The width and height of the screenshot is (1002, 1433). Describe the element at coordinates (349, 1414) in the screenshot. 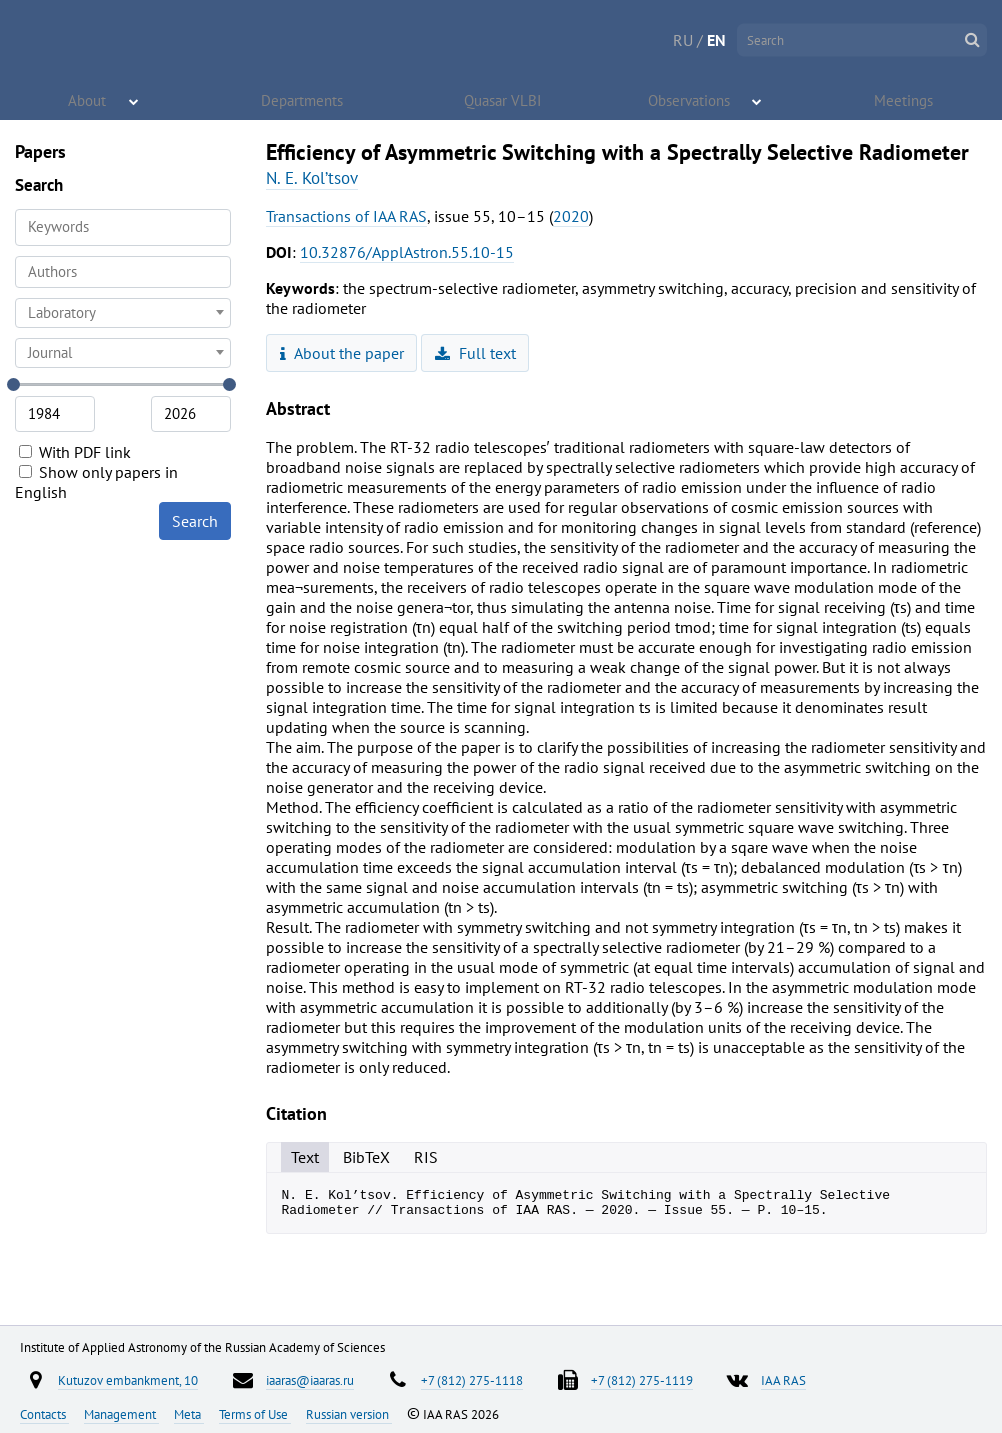

I see `Russian version` at that location.